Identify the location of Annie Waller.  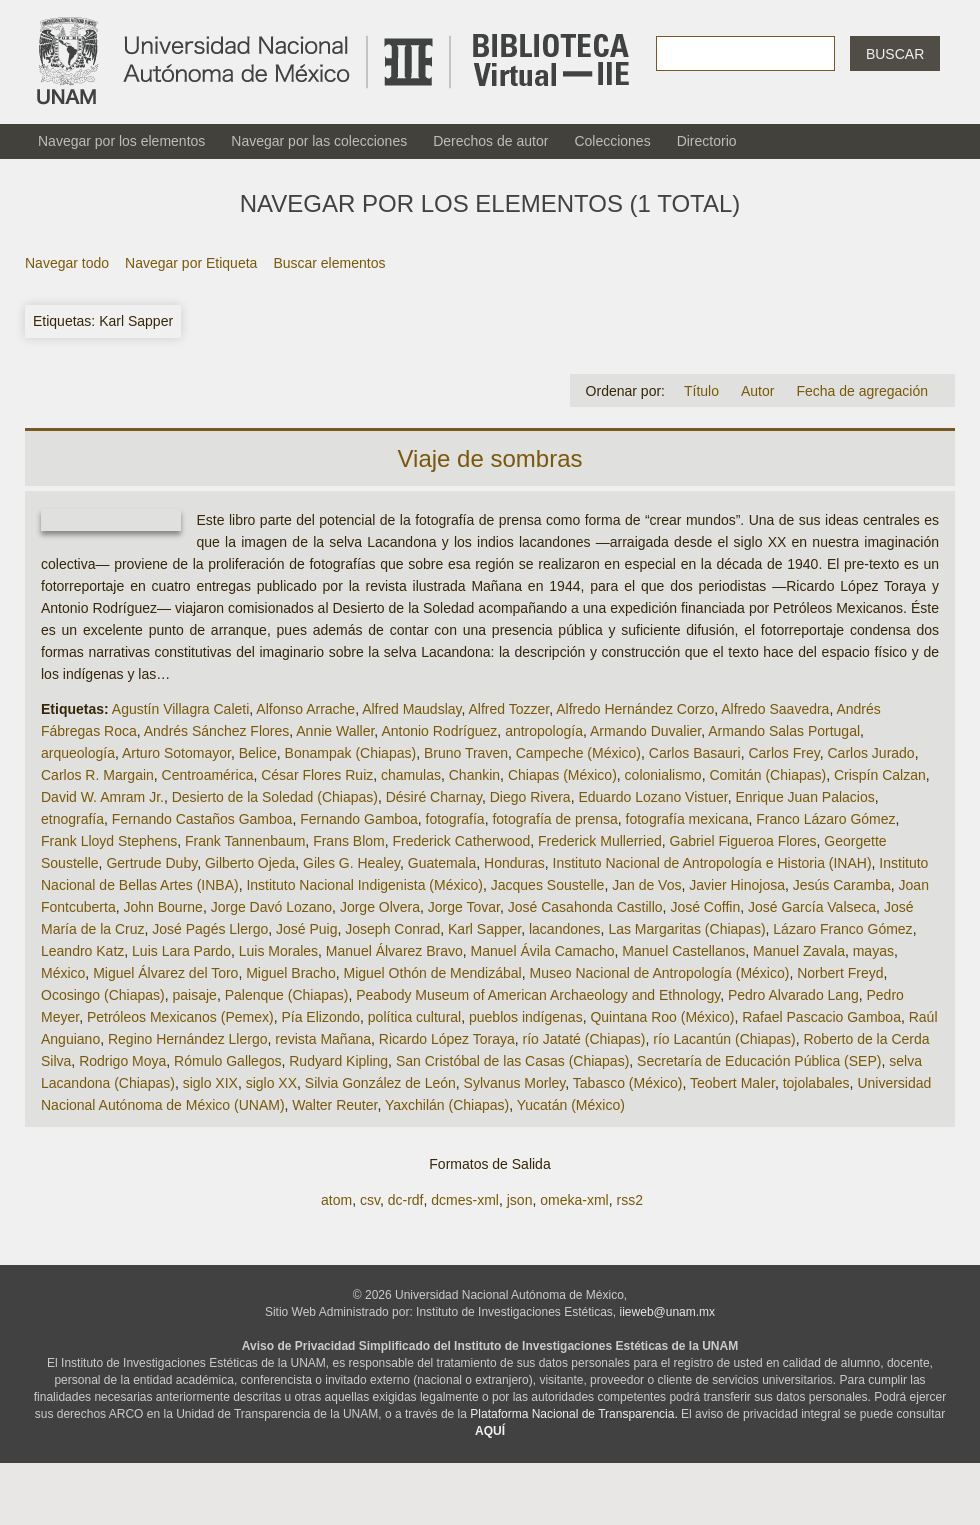
(335, 731).